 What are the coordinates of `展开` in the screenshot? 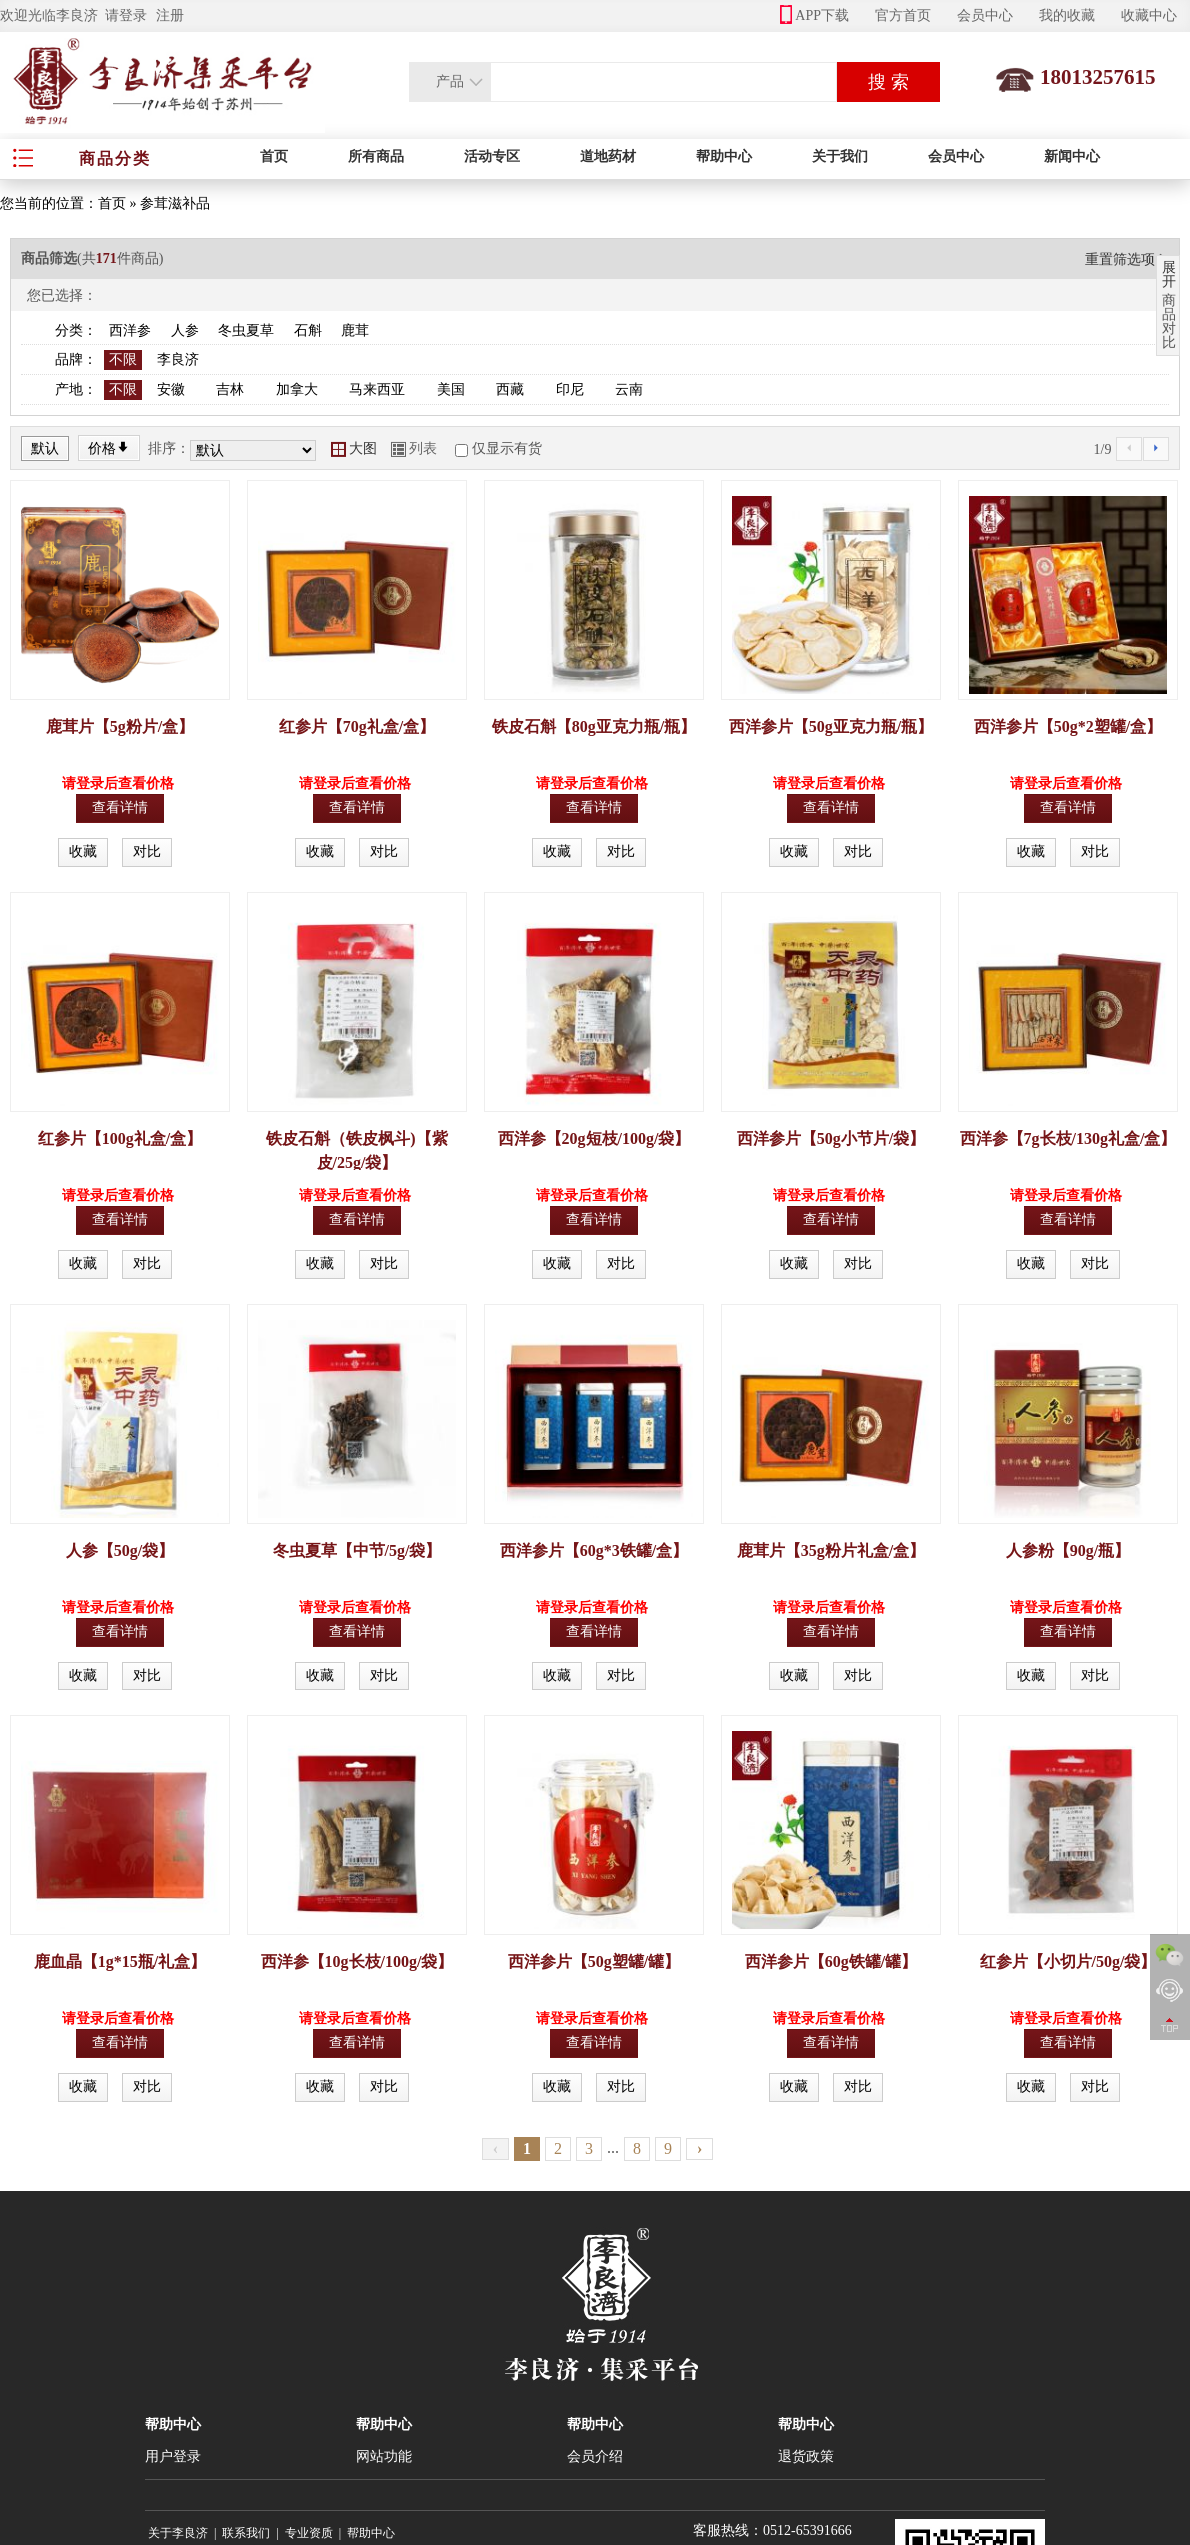 It's located at (1169, 275).